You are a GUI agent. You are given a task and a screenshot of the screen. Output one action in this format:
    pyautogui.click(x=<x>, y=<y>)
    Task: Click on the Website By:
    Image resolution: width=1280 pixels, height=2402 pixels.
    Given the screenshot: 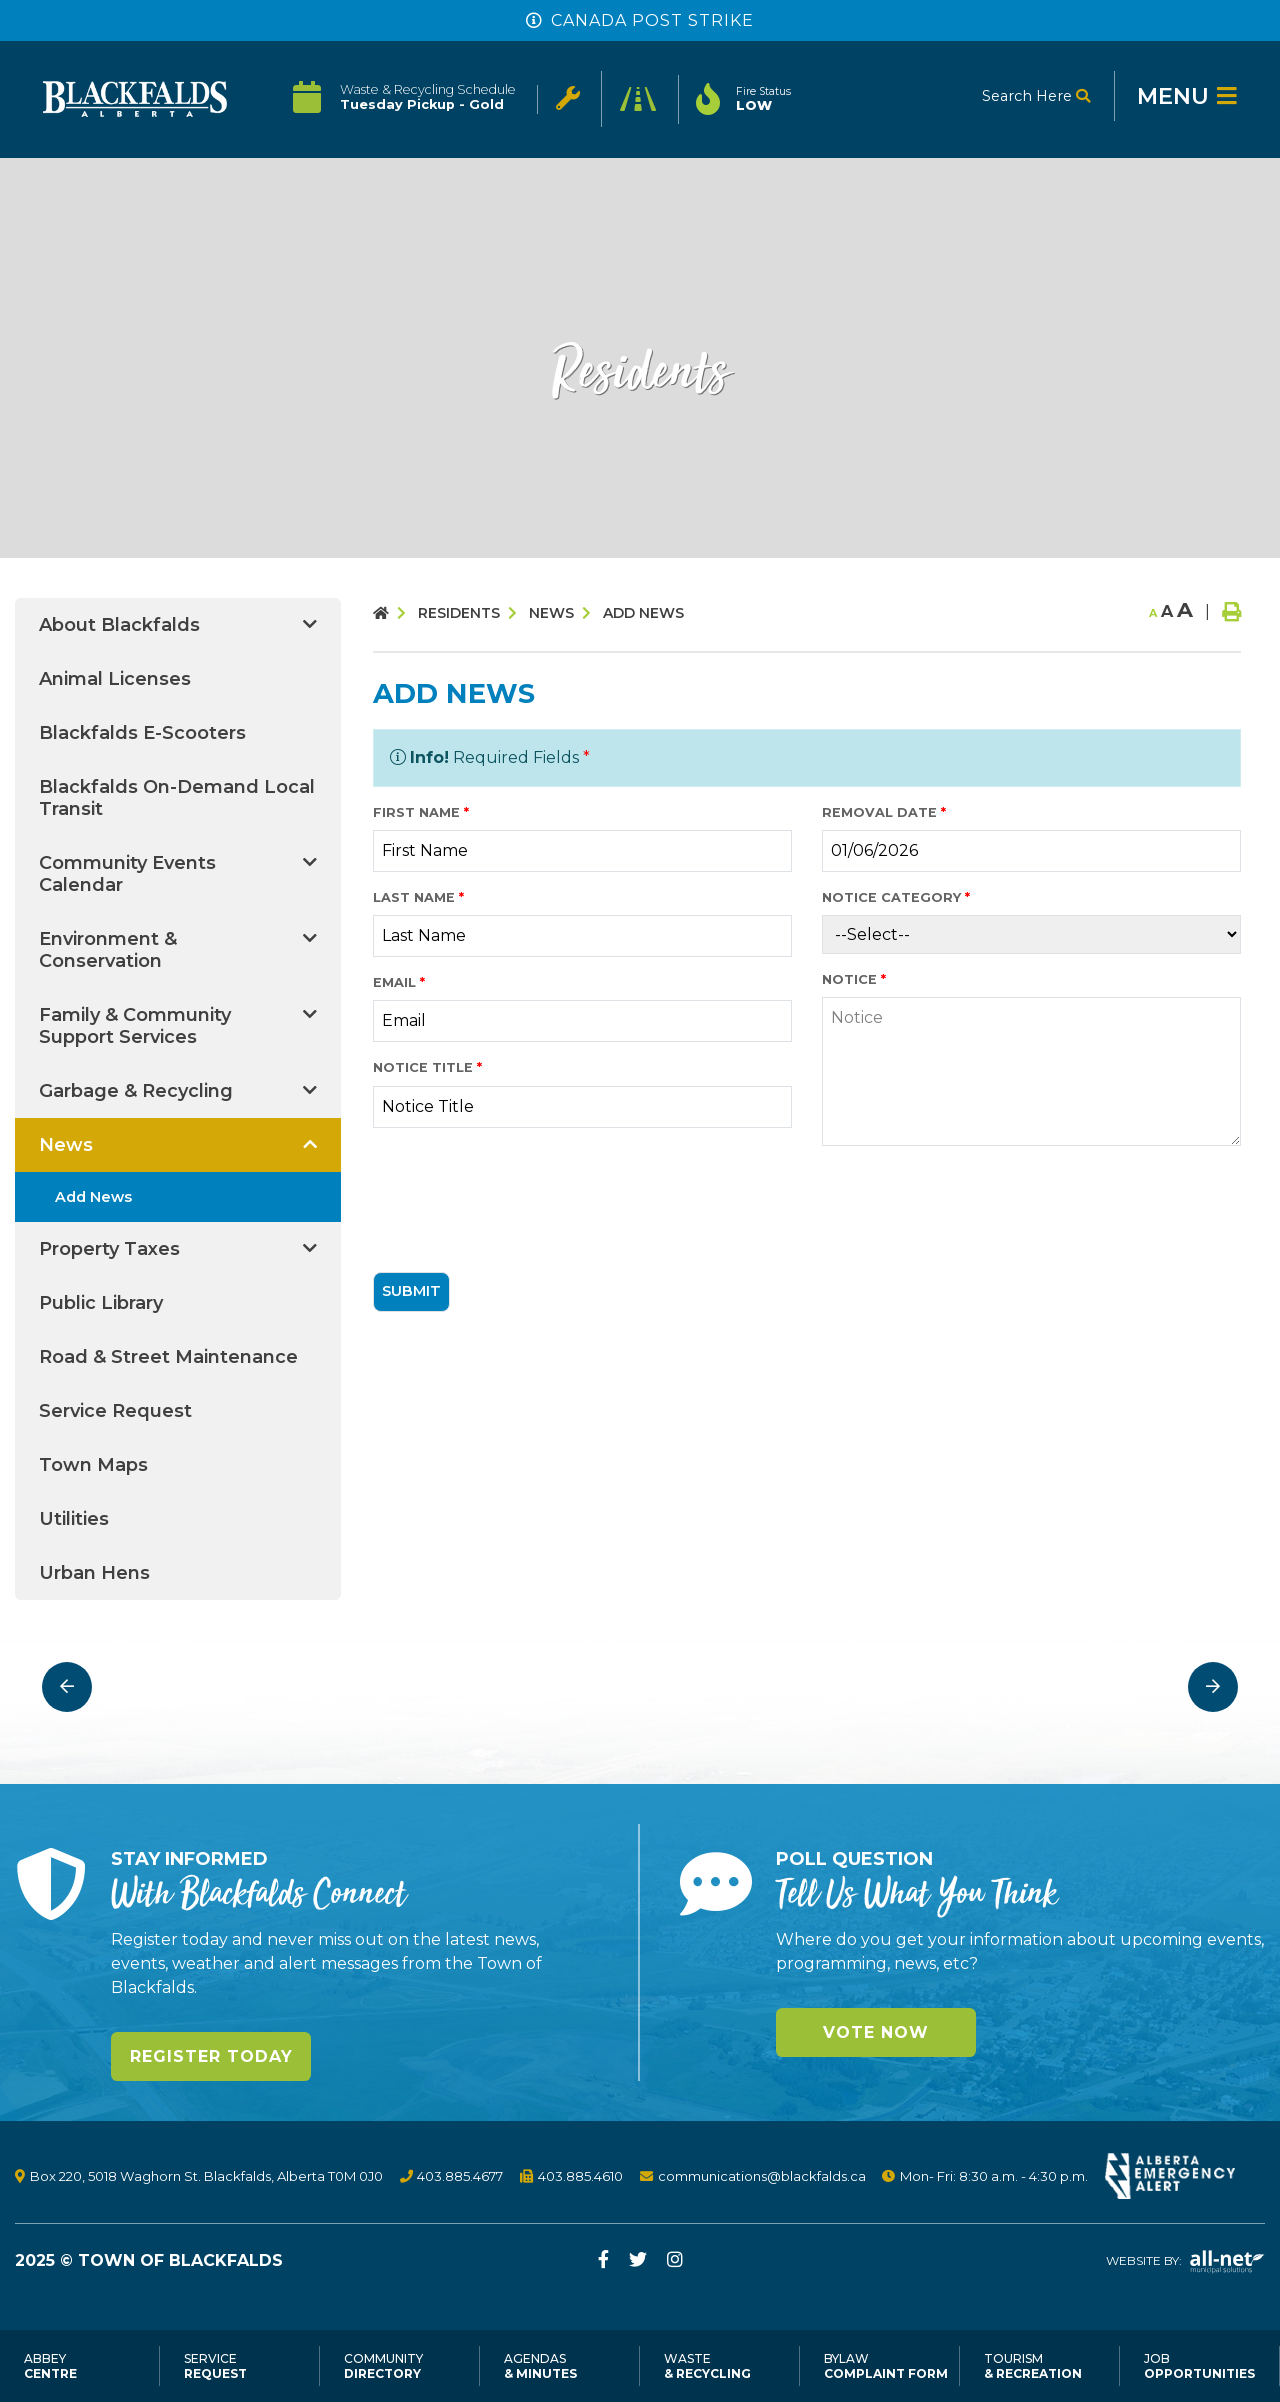 What is the action you would take?
    pyautogui.click(x=1185, y=2262)
    